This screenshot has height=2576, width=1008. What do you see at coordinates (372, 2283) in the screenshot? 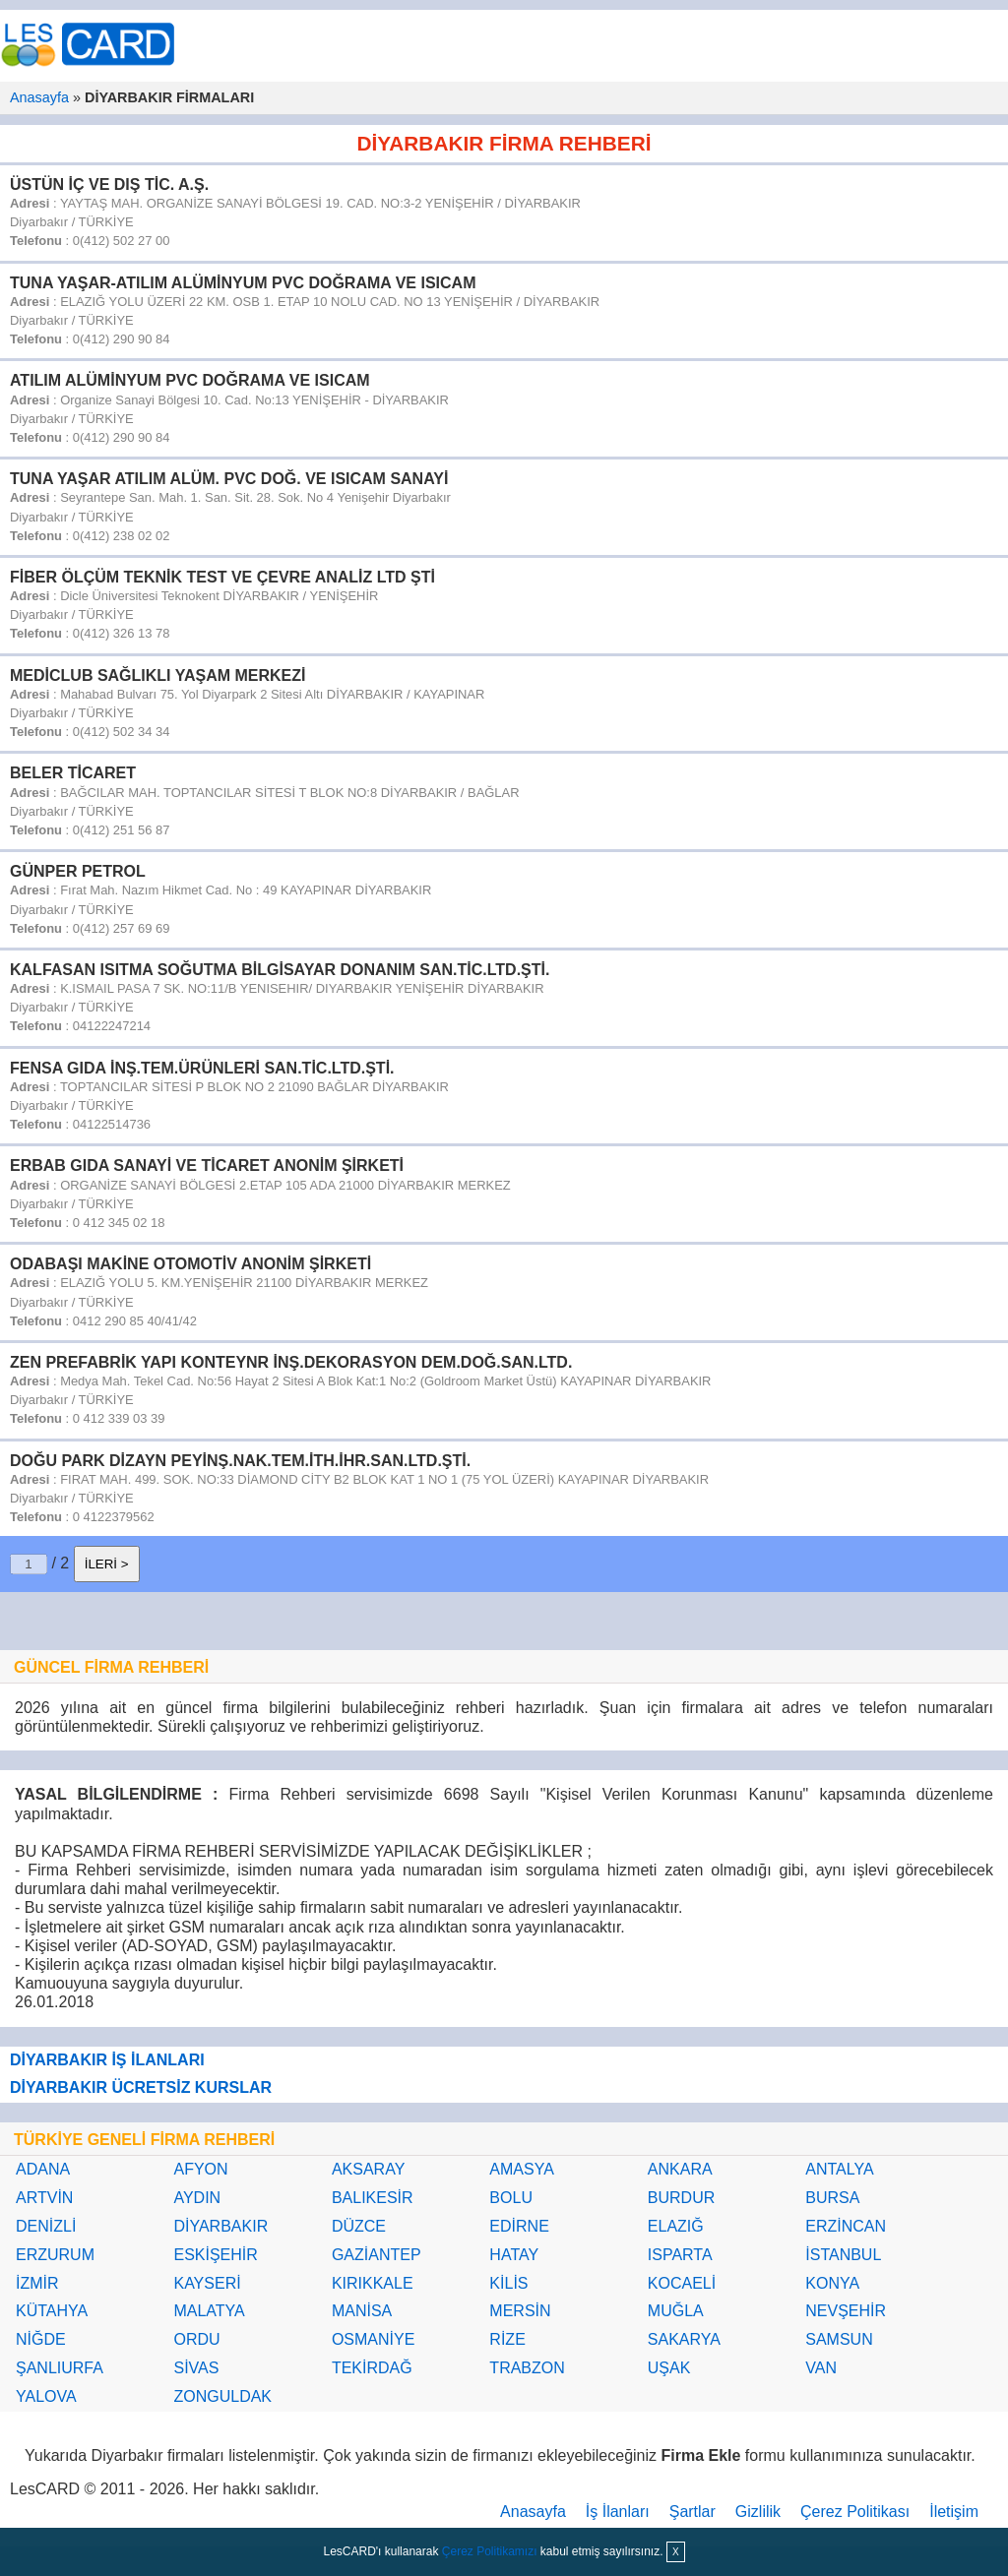
I see `KIRIKKALE` at bounding box center [372, 2283].